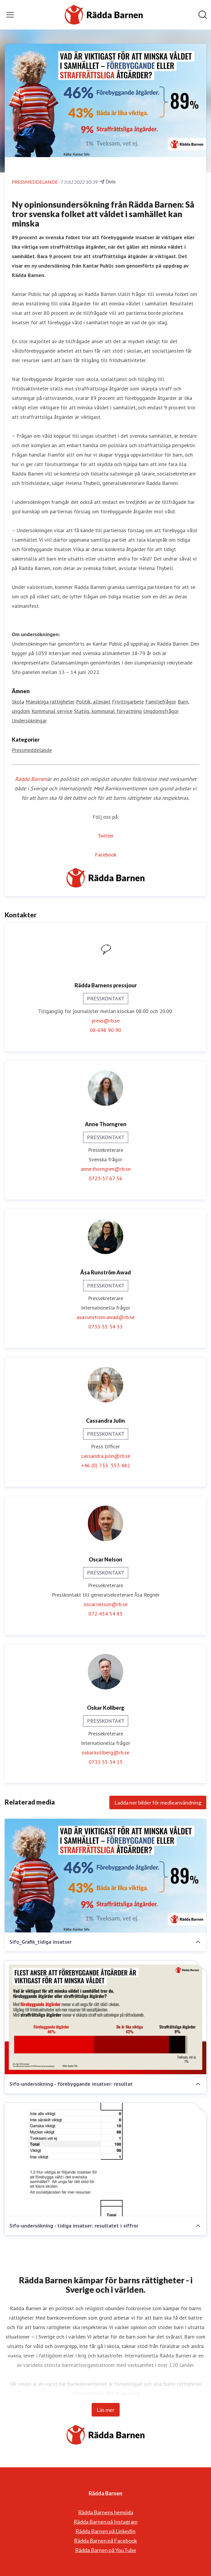 Image resolution: width=211 pixels, height=2576 pixels. What do you see at coordinates (105, 1613) in the screenshot?
I see `072-454 54 85` at bounding box center [105, 1613].